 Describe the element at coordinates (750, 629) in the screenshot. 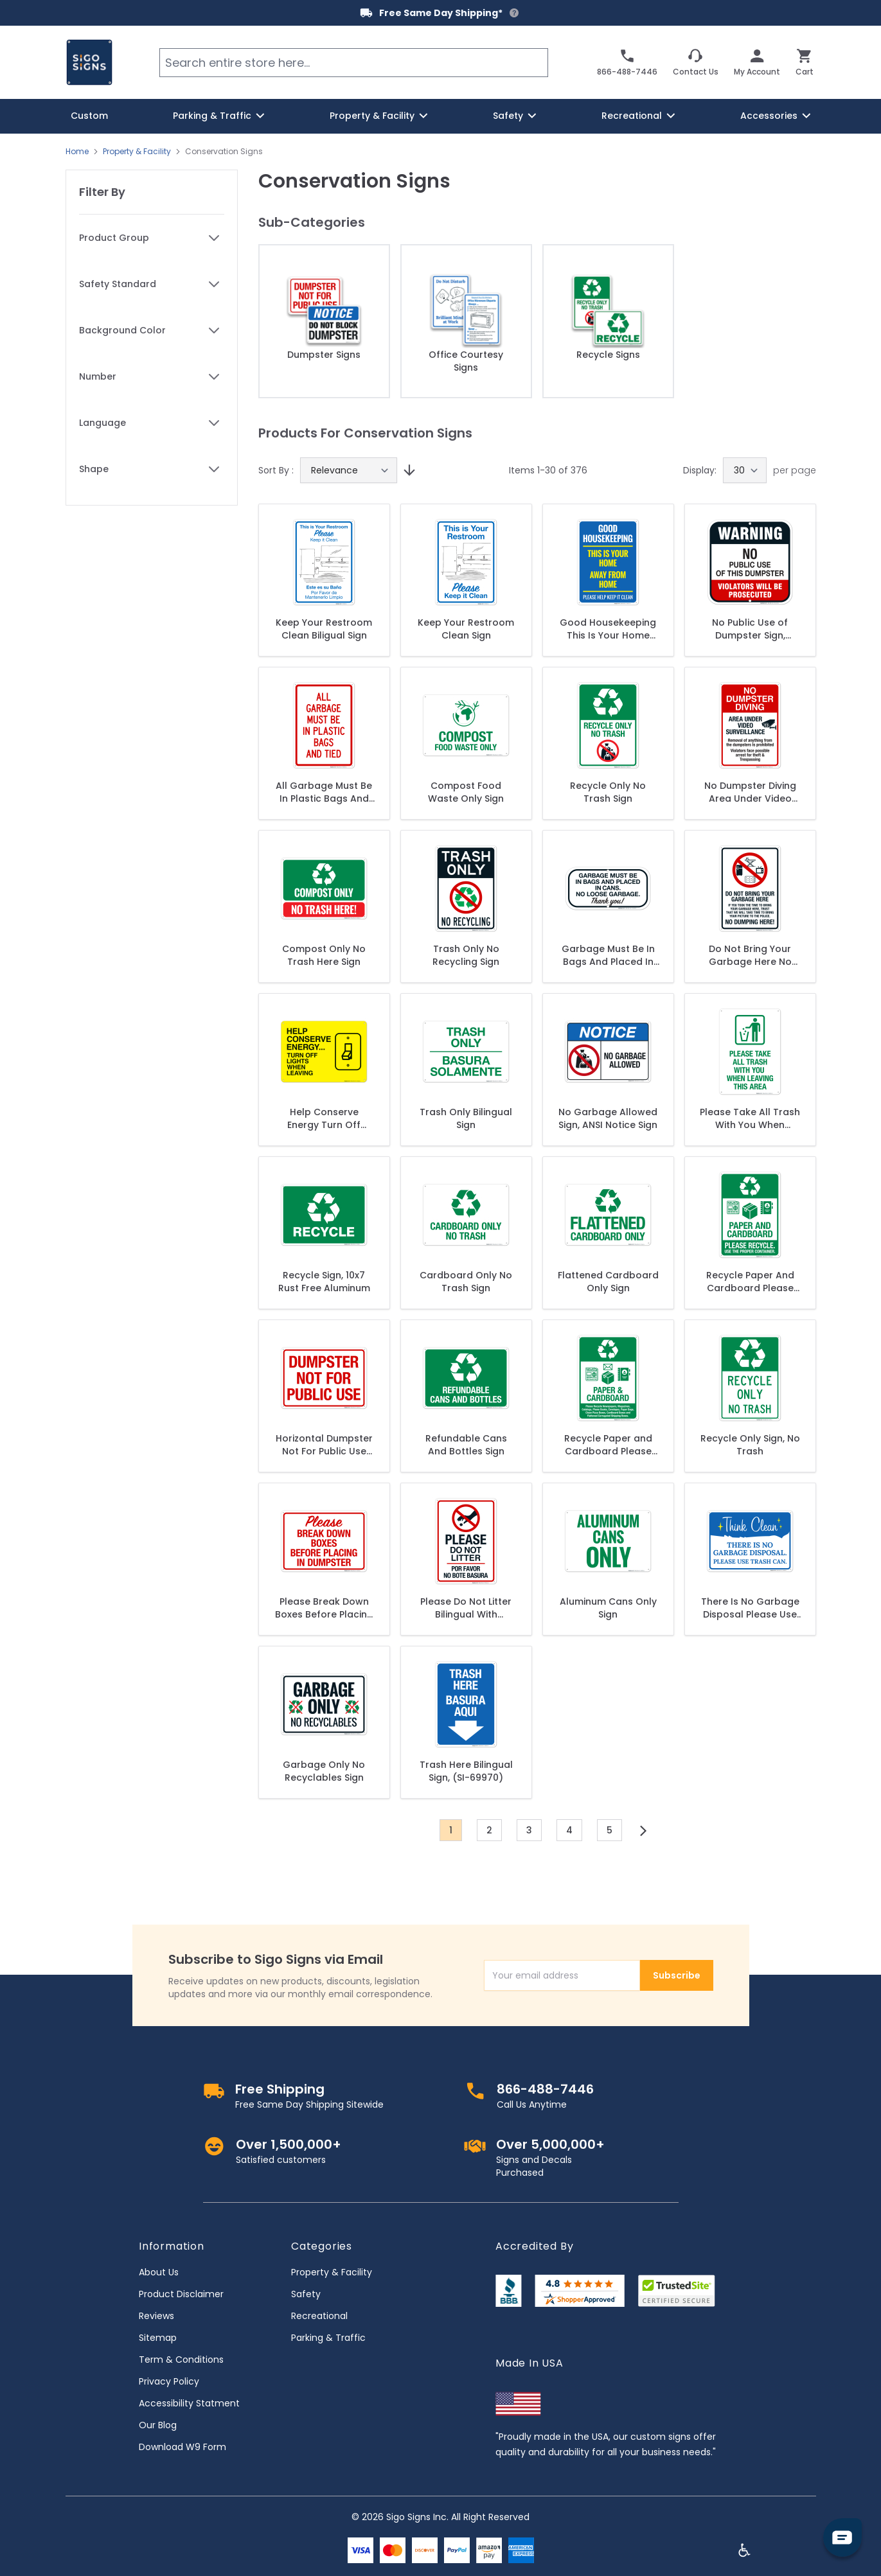

I see `No Public Use of Dumpster Sign, Violators Will Be Prosecuted` at that location.